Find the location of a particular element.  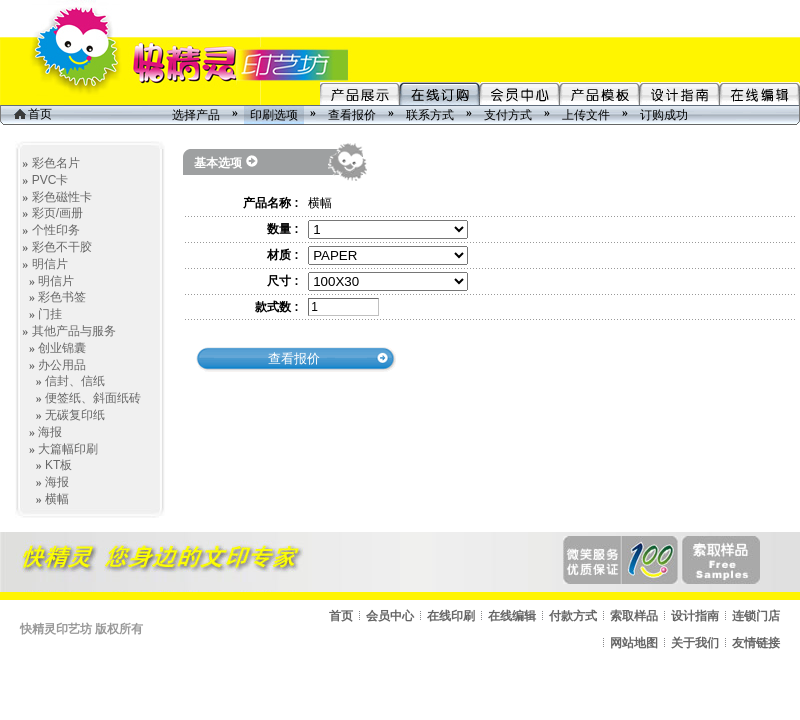

设计指南 is located at coordinates (695, 616).